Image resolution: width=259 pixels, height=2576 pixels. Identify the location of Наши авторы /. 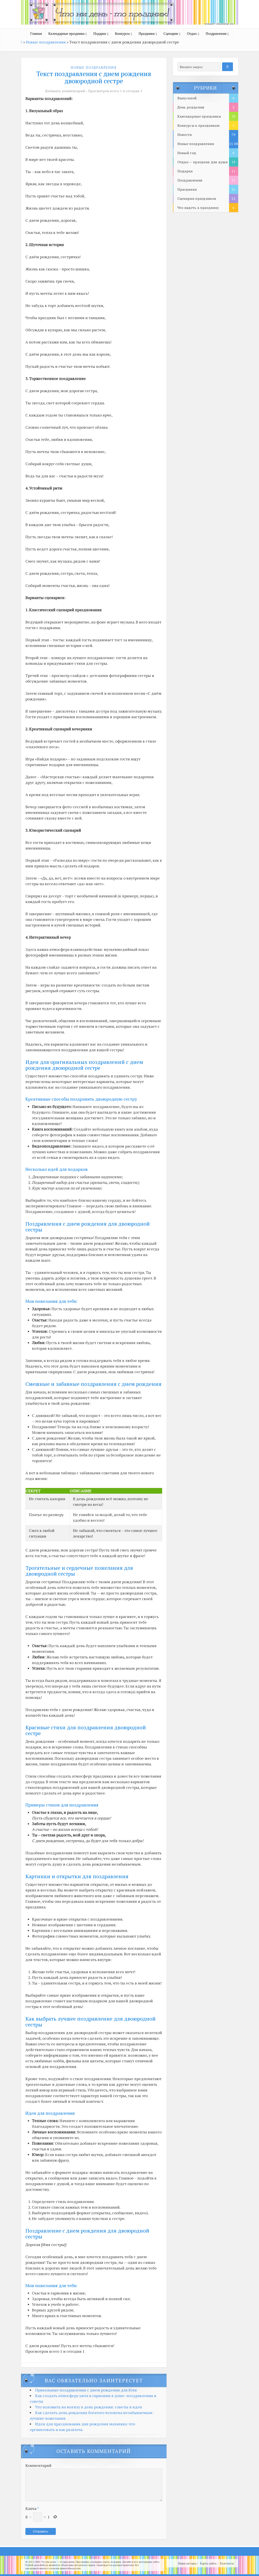
(188, 2563).